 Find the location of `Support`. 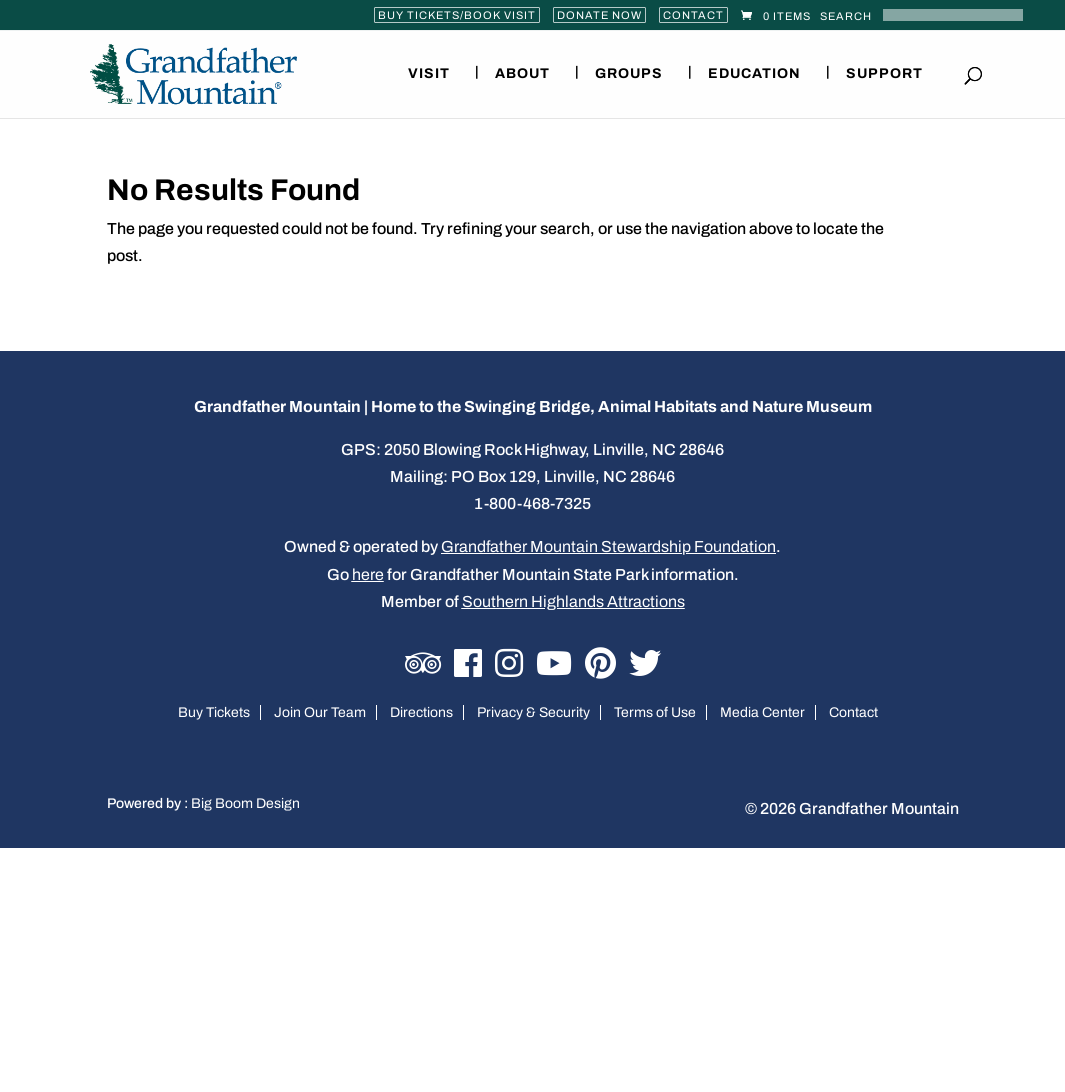

Support is located at coordinates (884, 74).